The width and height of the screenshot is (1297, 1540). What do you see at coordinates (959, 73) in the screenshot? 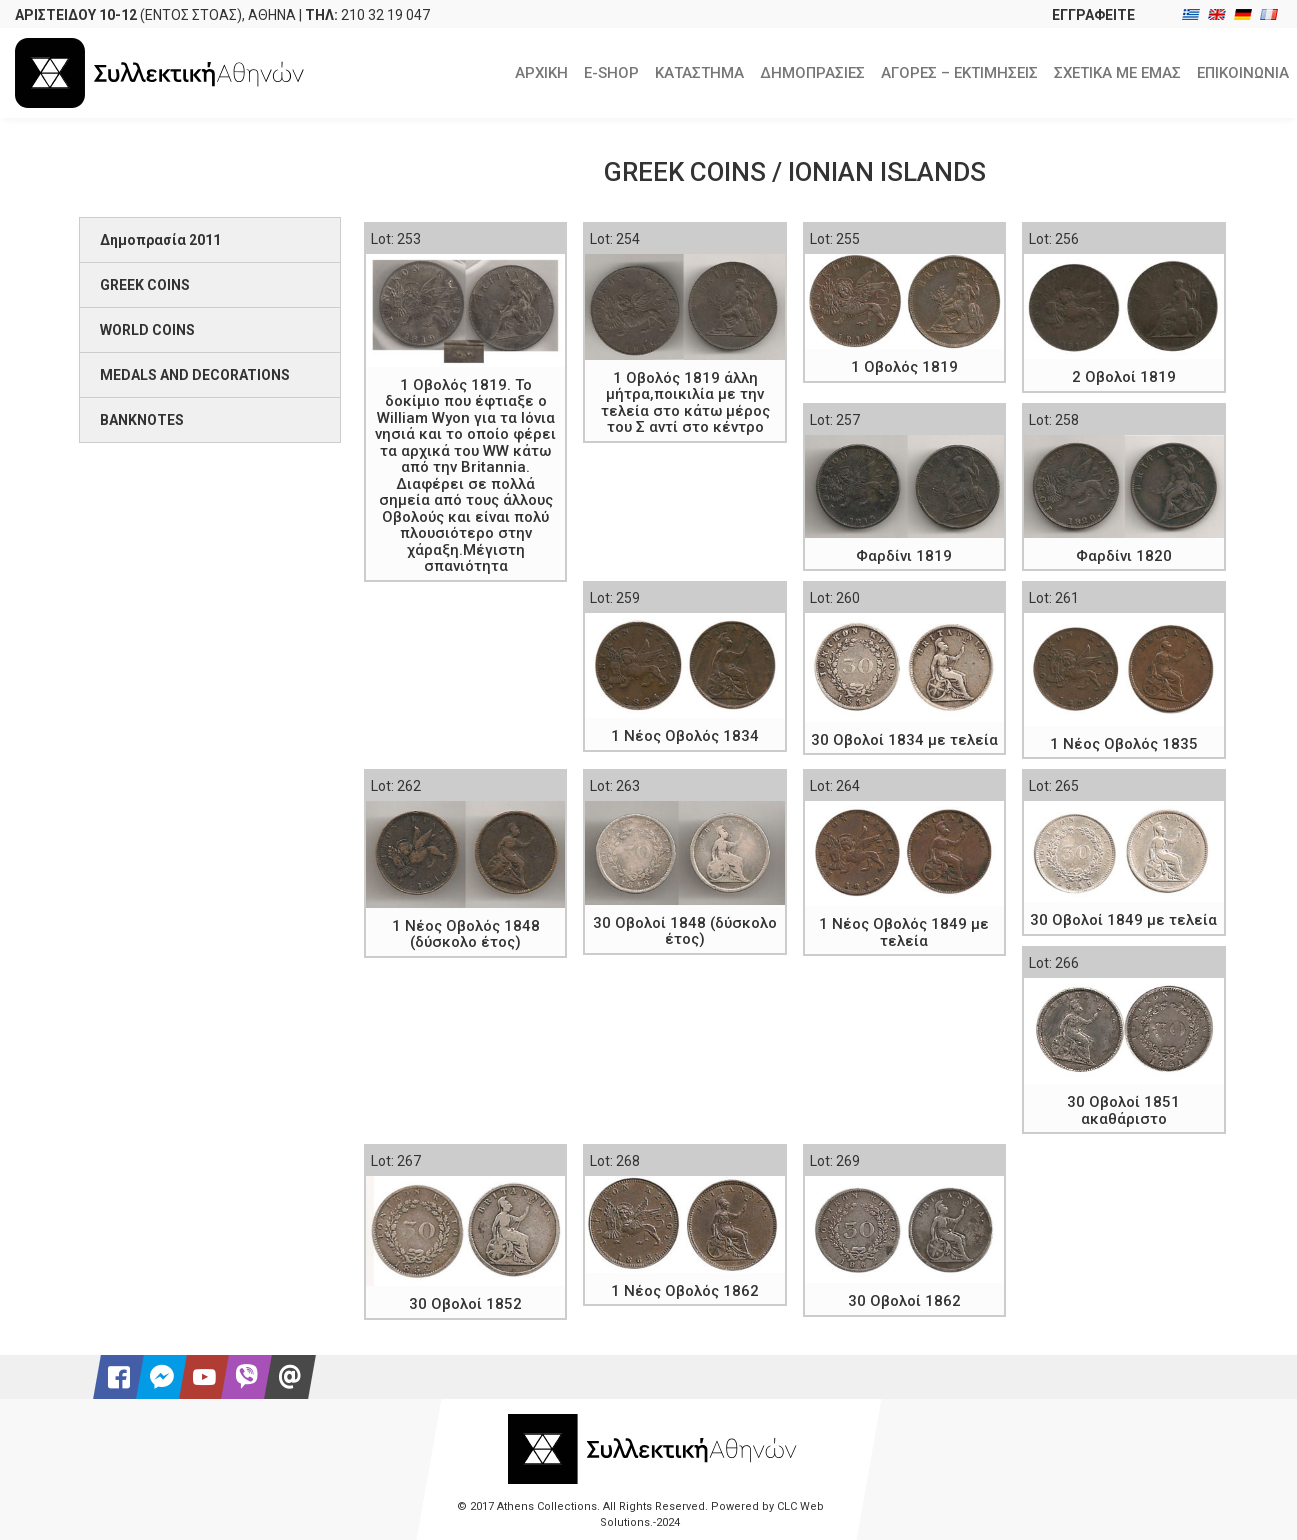
I see `ΑΓΟΡΕΣ – ΕΚΤΙΜΗΣΕΙΣ` at bounding box center [959, 73].